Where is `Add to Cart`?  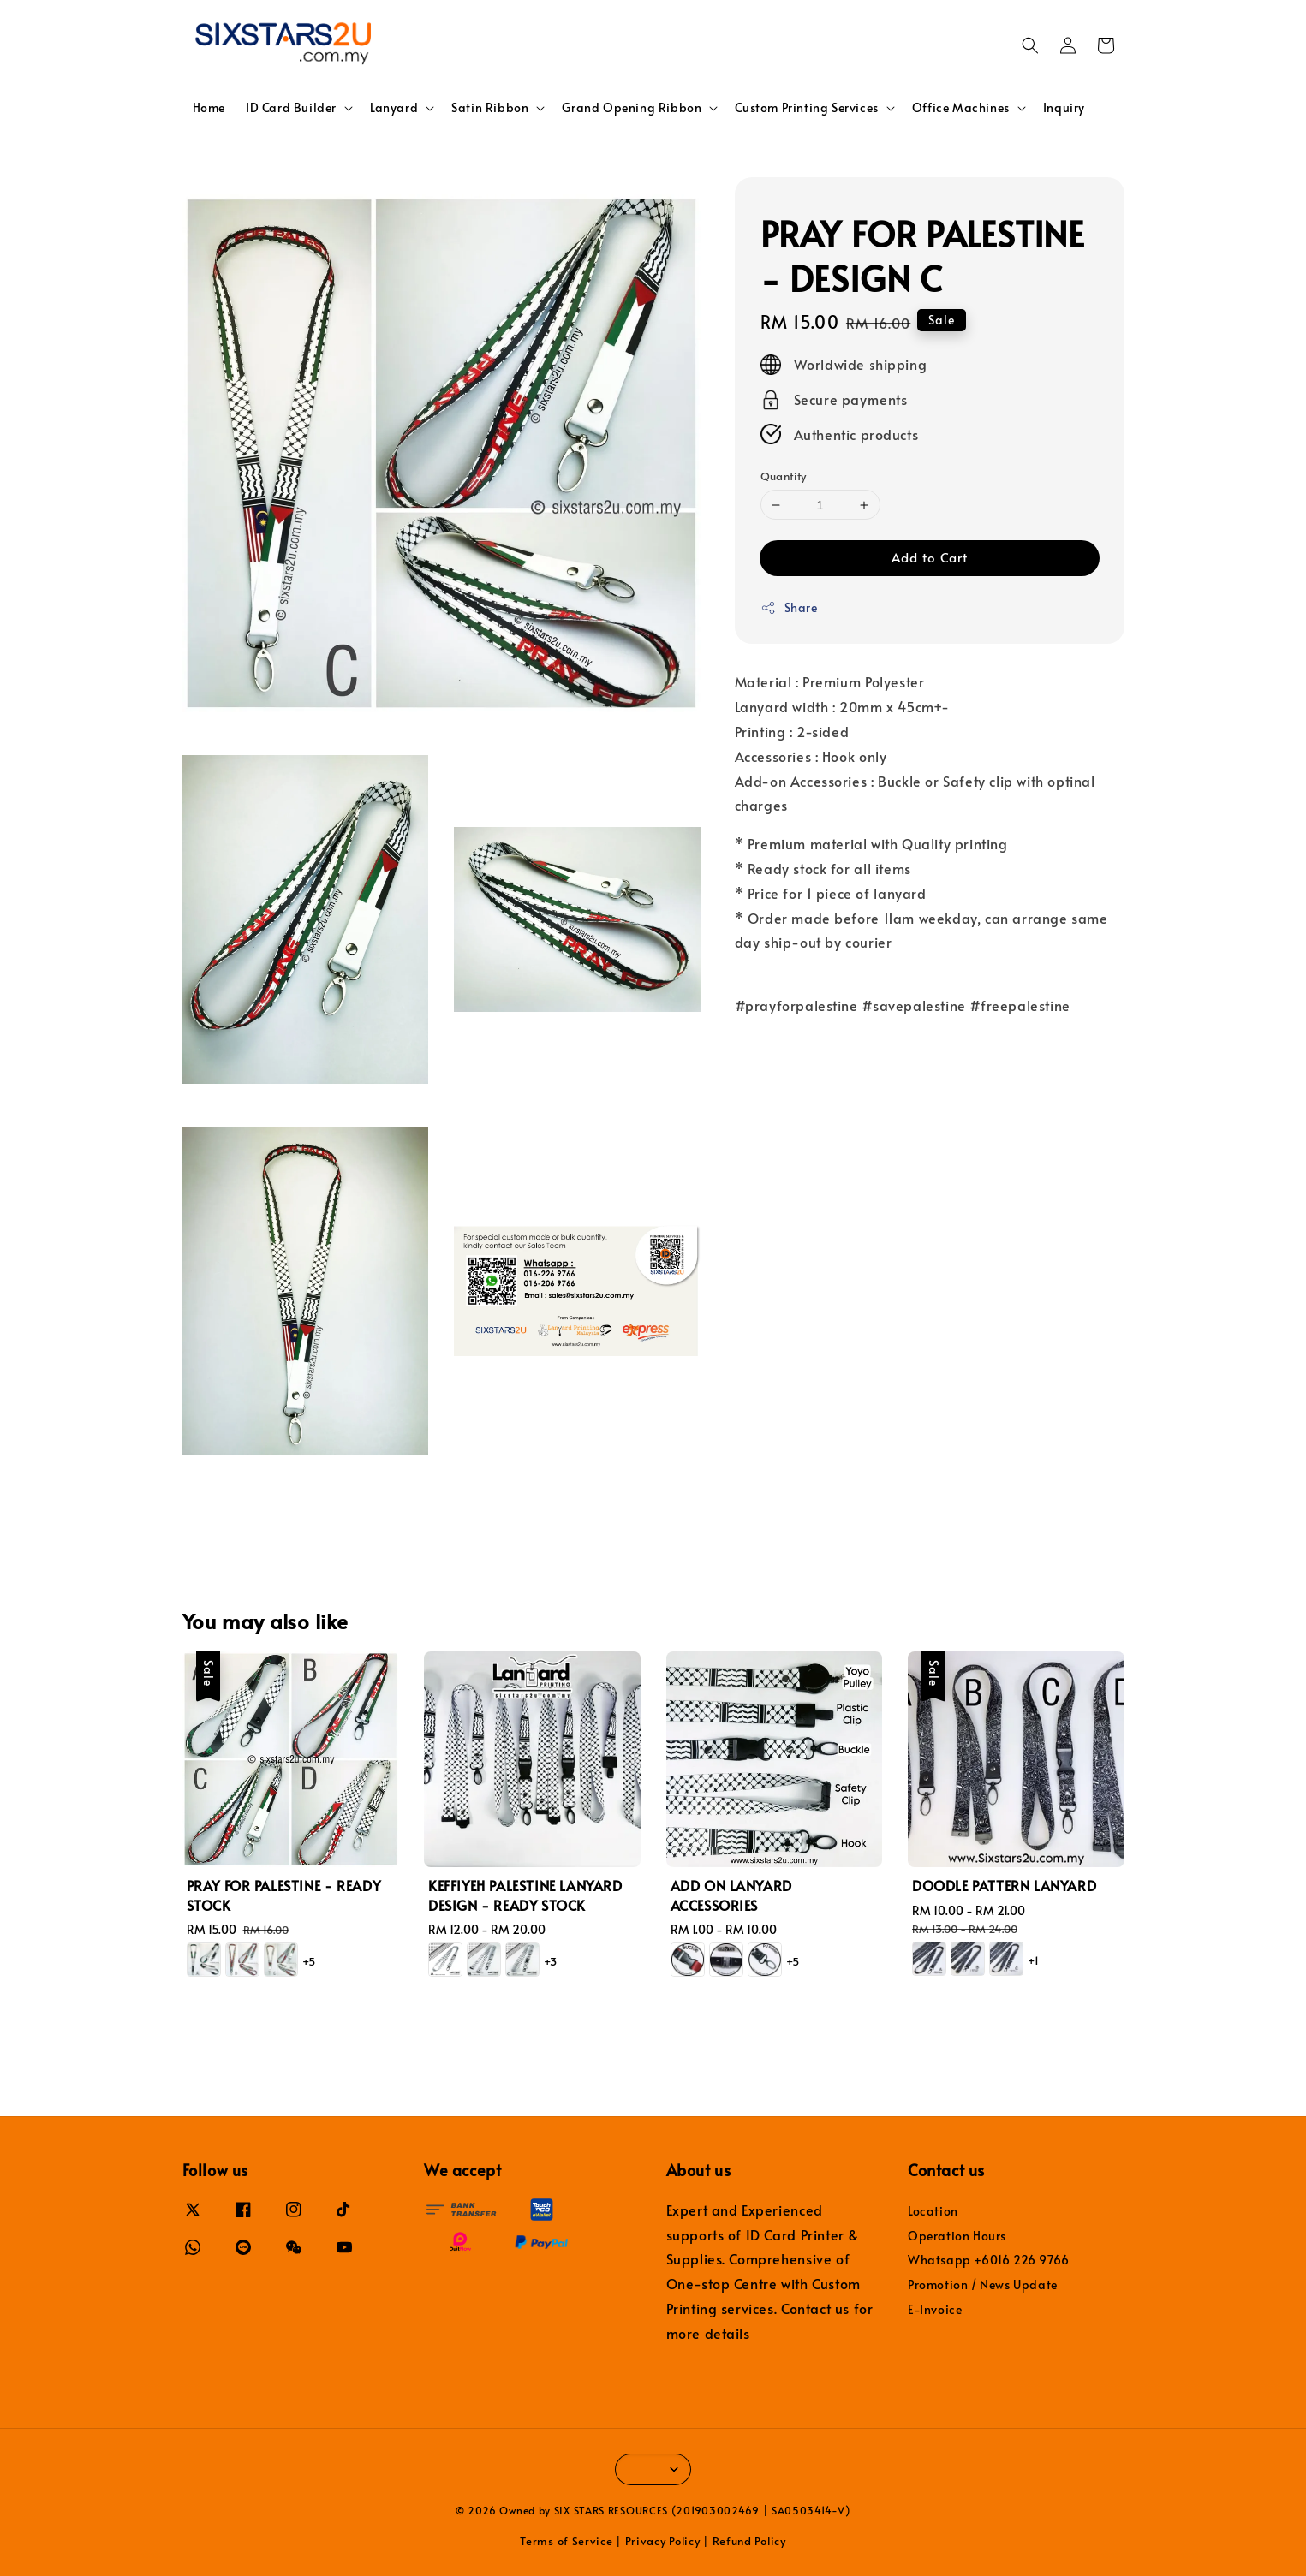 Add to Cart is located at coordinates (930, 557).